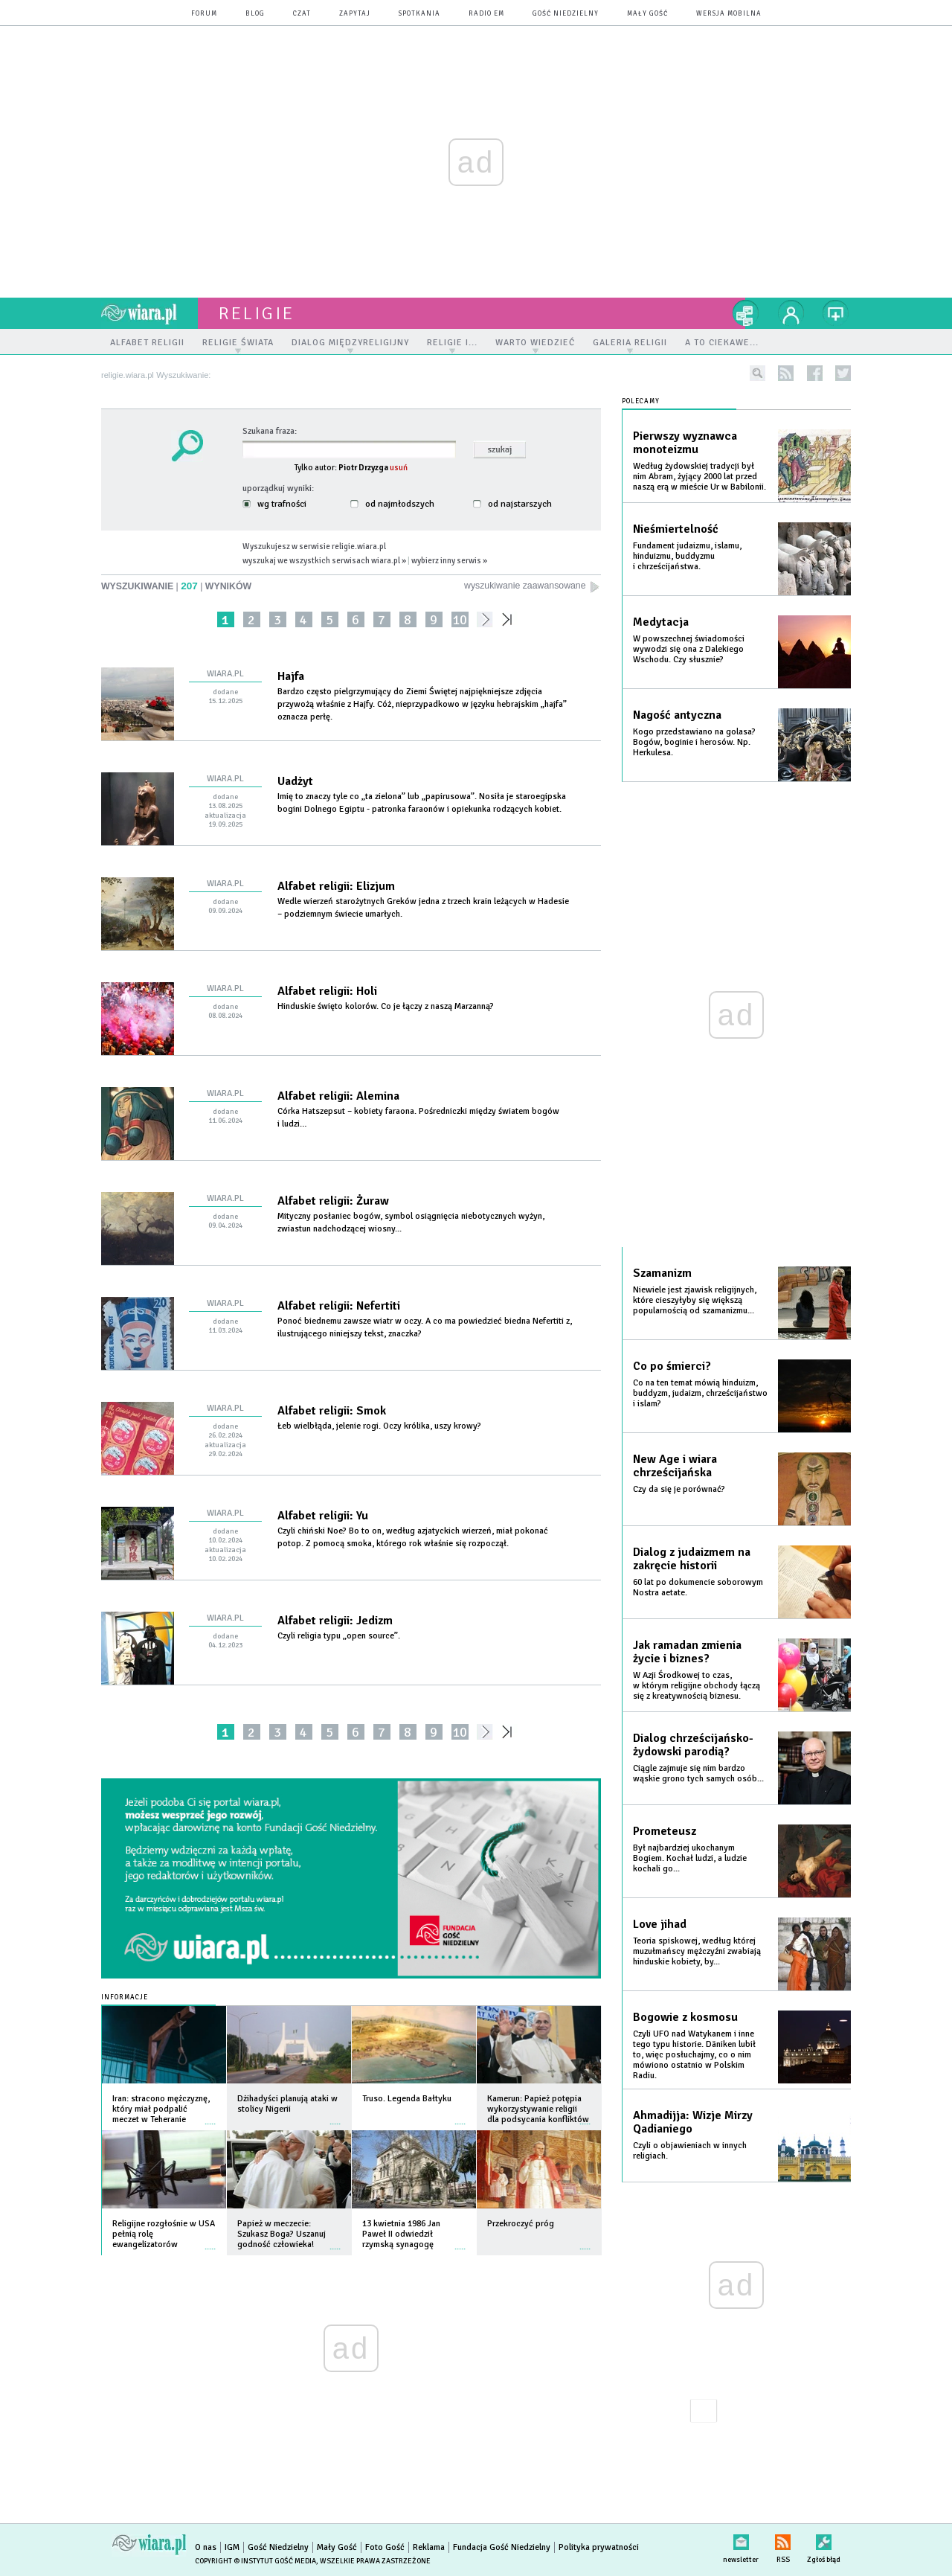 This screenshot has width=952, height=2576. Describe the element at coordinates (204, 14) in the screenshot. I see `forum` at that location.